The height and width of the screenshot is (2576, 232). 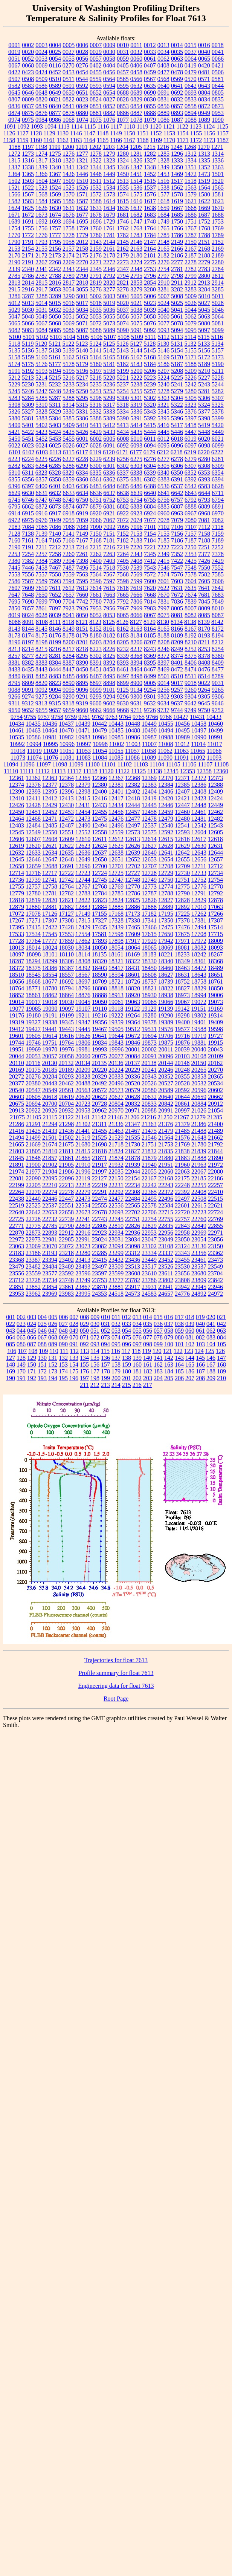 What do you see at coordinates (96, 208) in the screenshot?
I see `1633` at bounding box center [96, 208].